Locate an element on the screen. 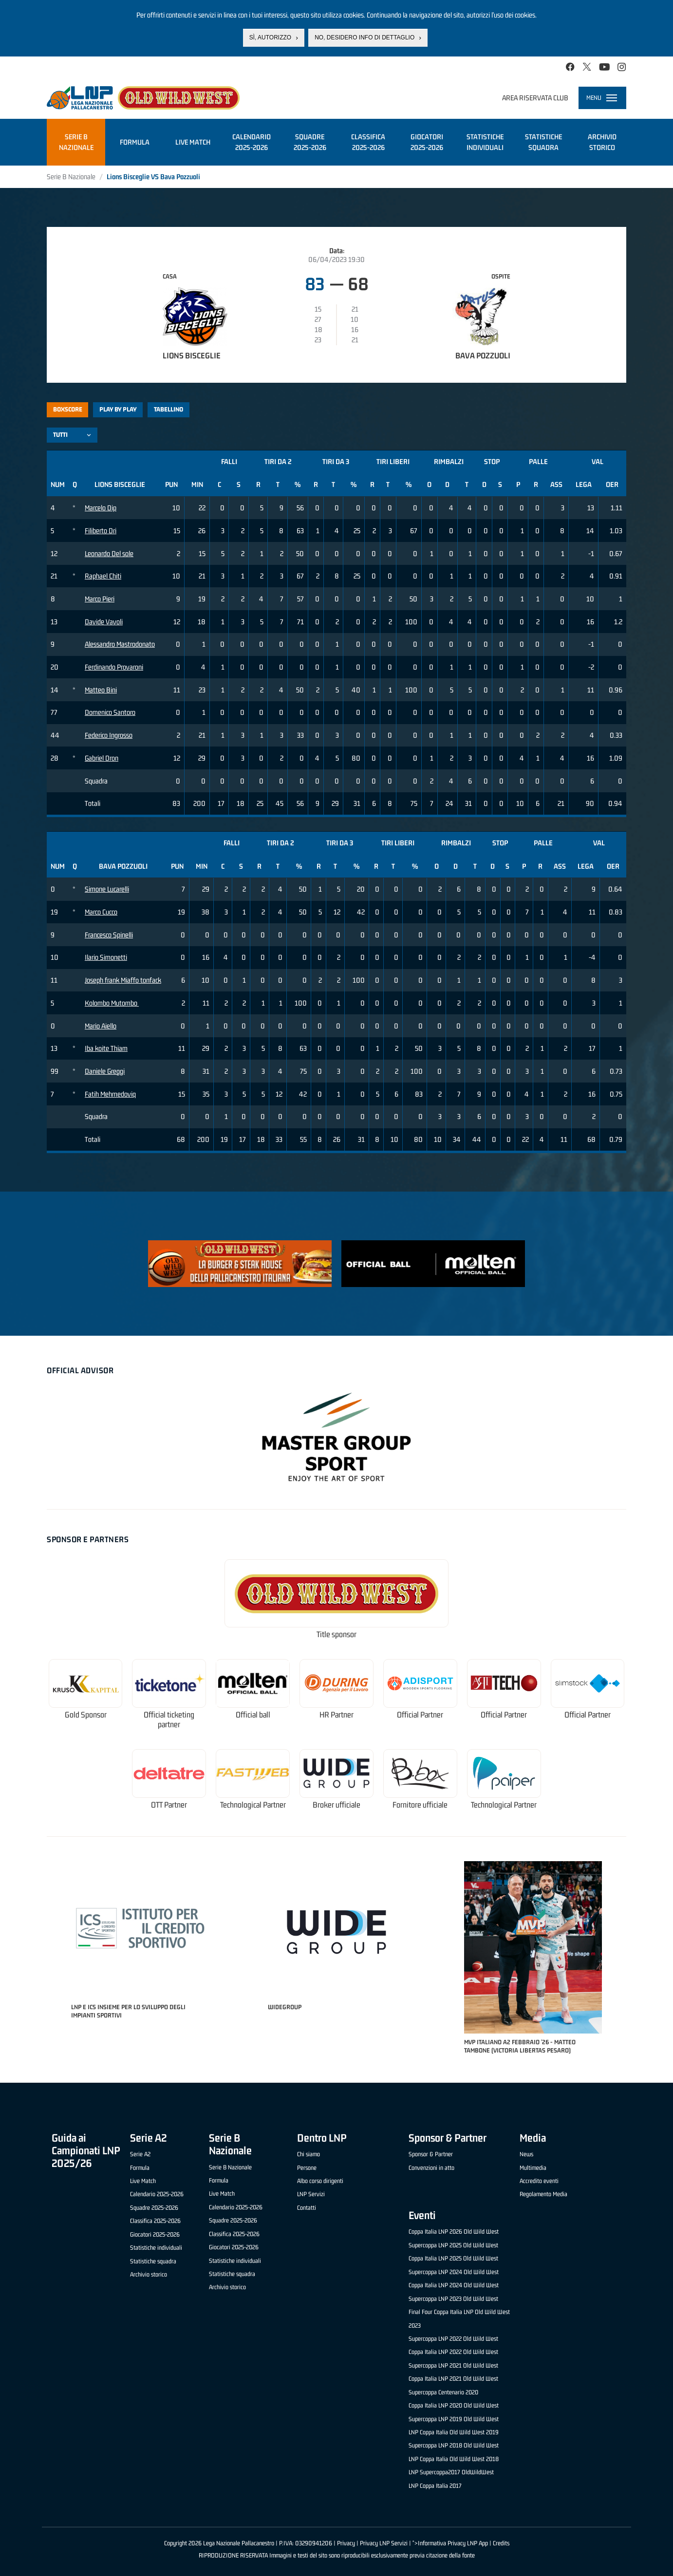 The image size is (673, 2576). Marco Cucco is located at coordinates (101, 912).